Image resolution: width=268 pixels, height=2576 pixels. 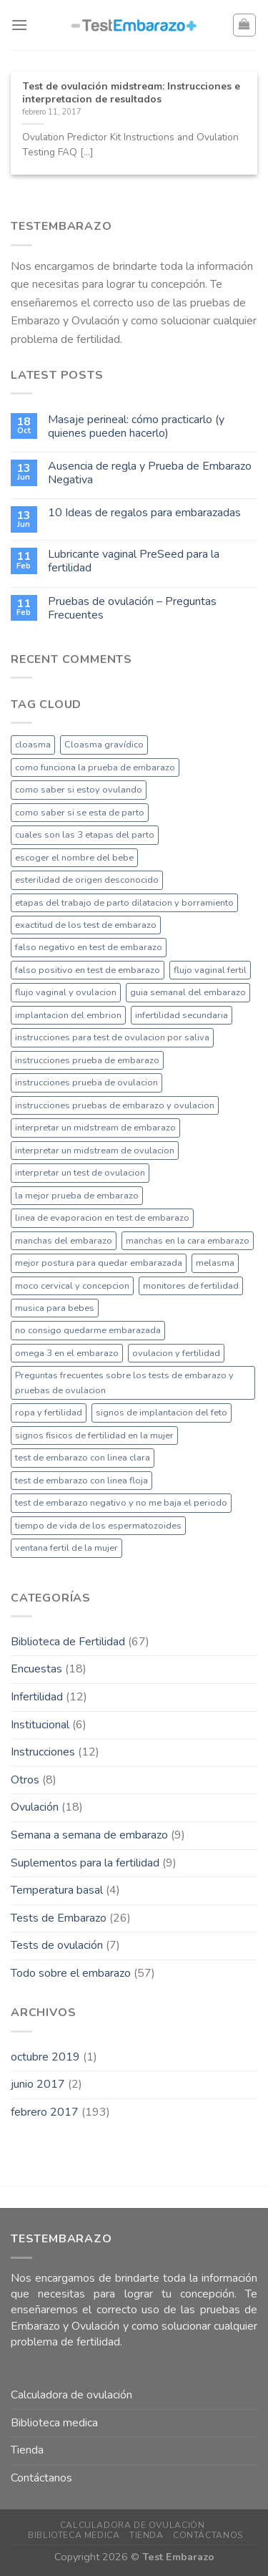 What do you see at coordinates (94, 1435) in the screenshot?
I see `signos fisicos de fertilidad en la mujer [signos fisicos de fertilidad en la mujer (1 elemento)]` at bounding box center [94, 1435].